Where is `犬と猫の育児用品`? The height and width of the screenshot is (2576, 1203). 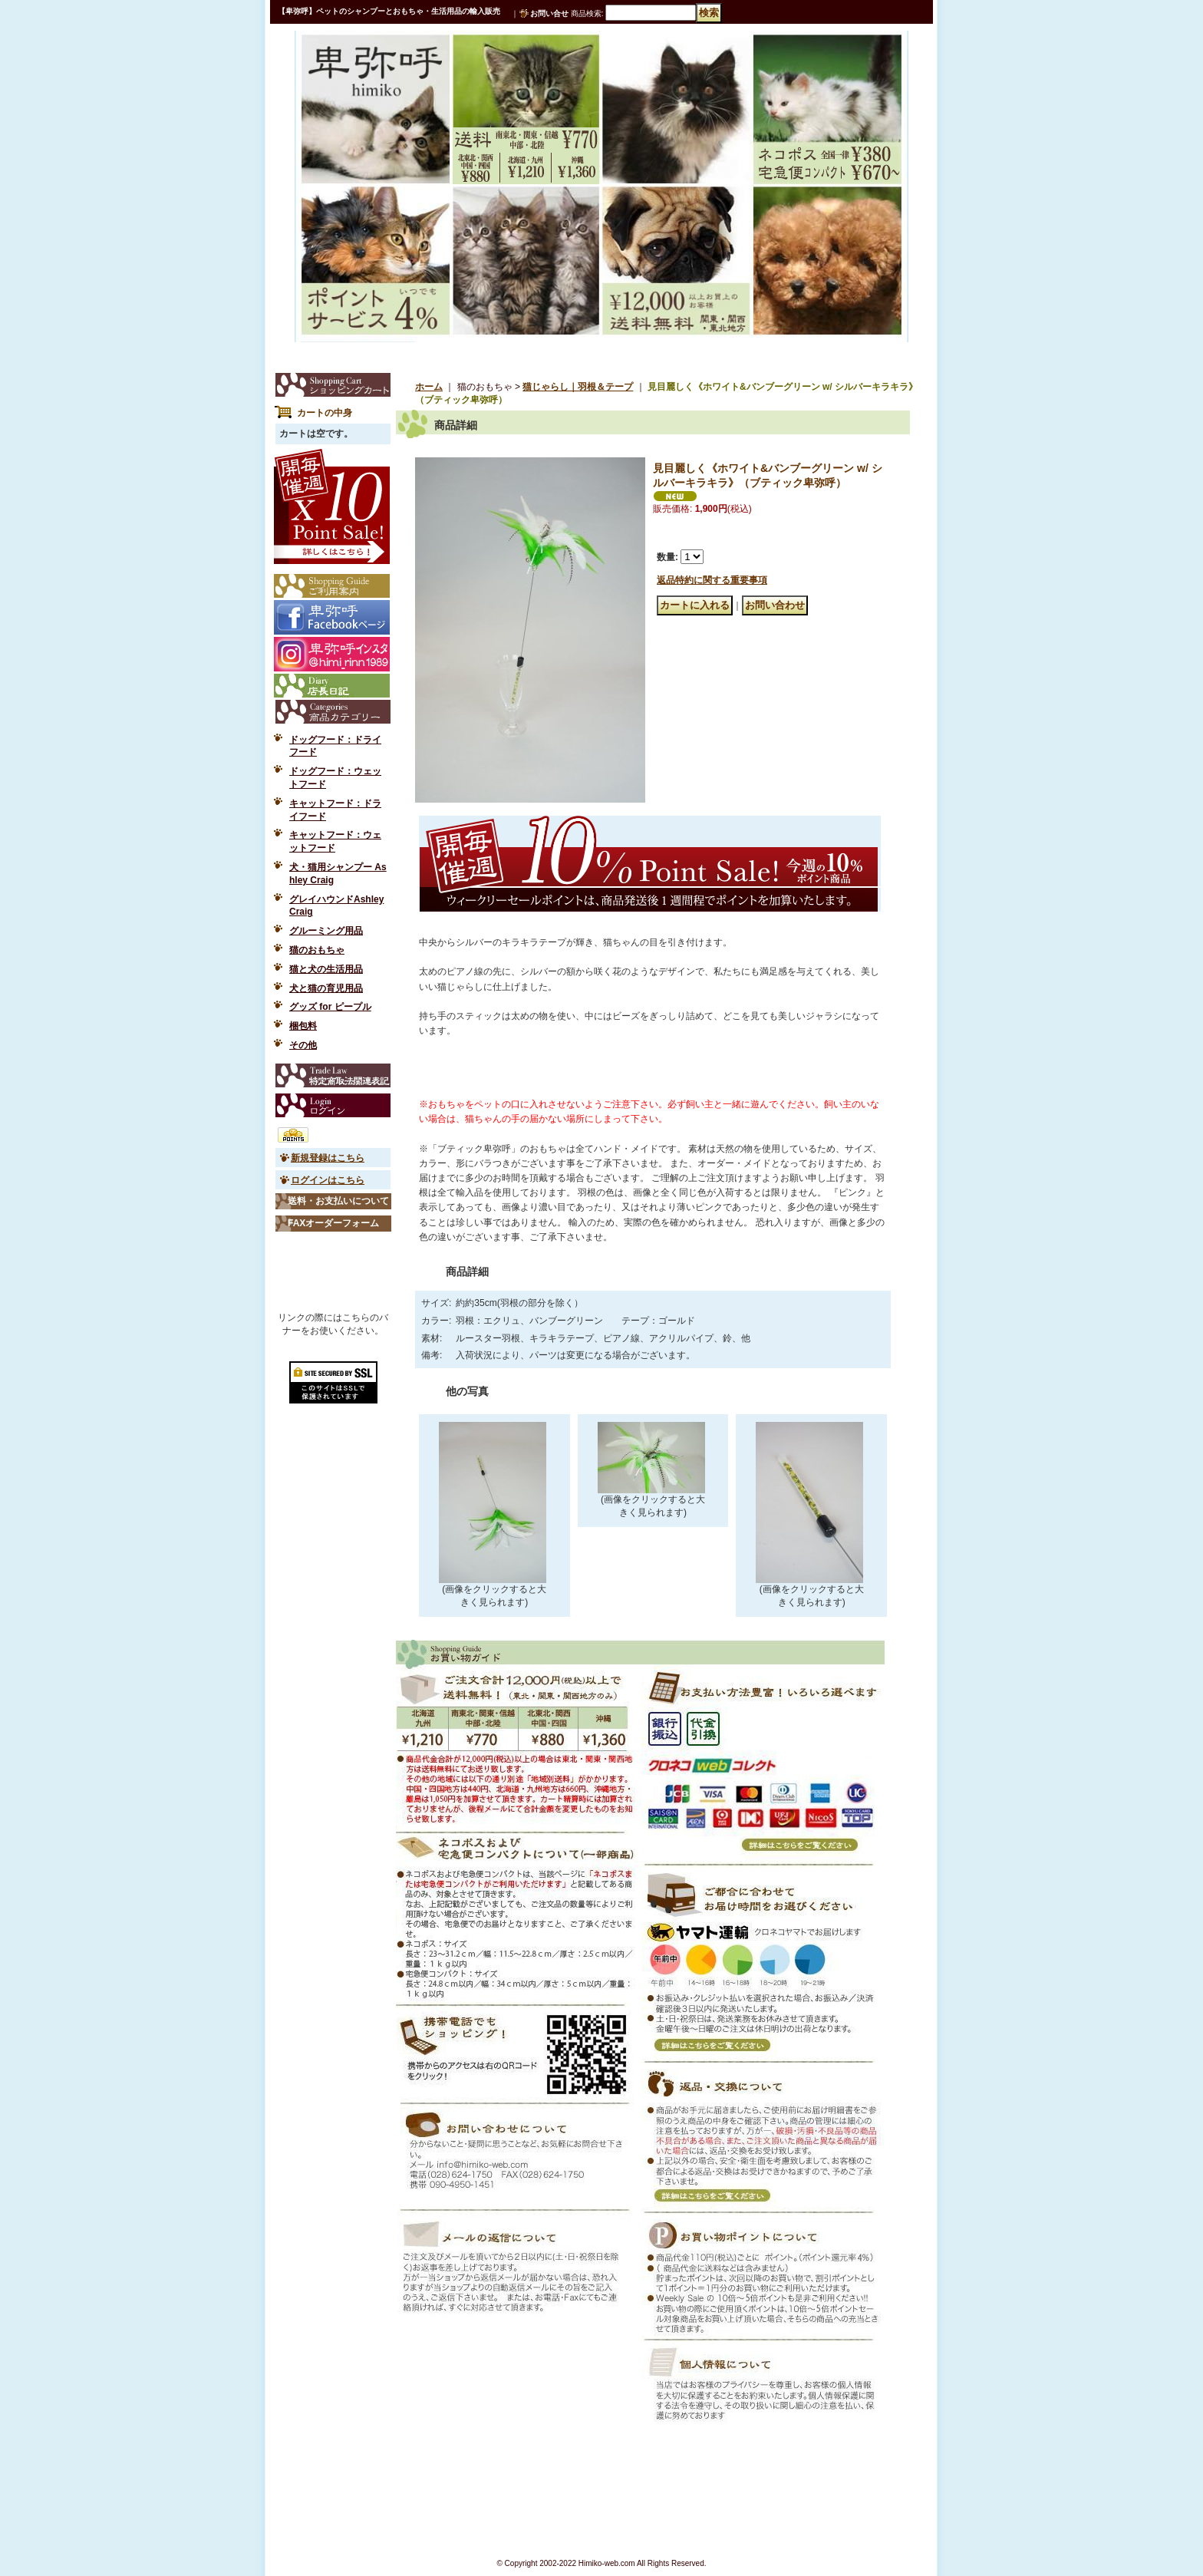
犬と猫の育児用品 is located at coordinates (326, 988).